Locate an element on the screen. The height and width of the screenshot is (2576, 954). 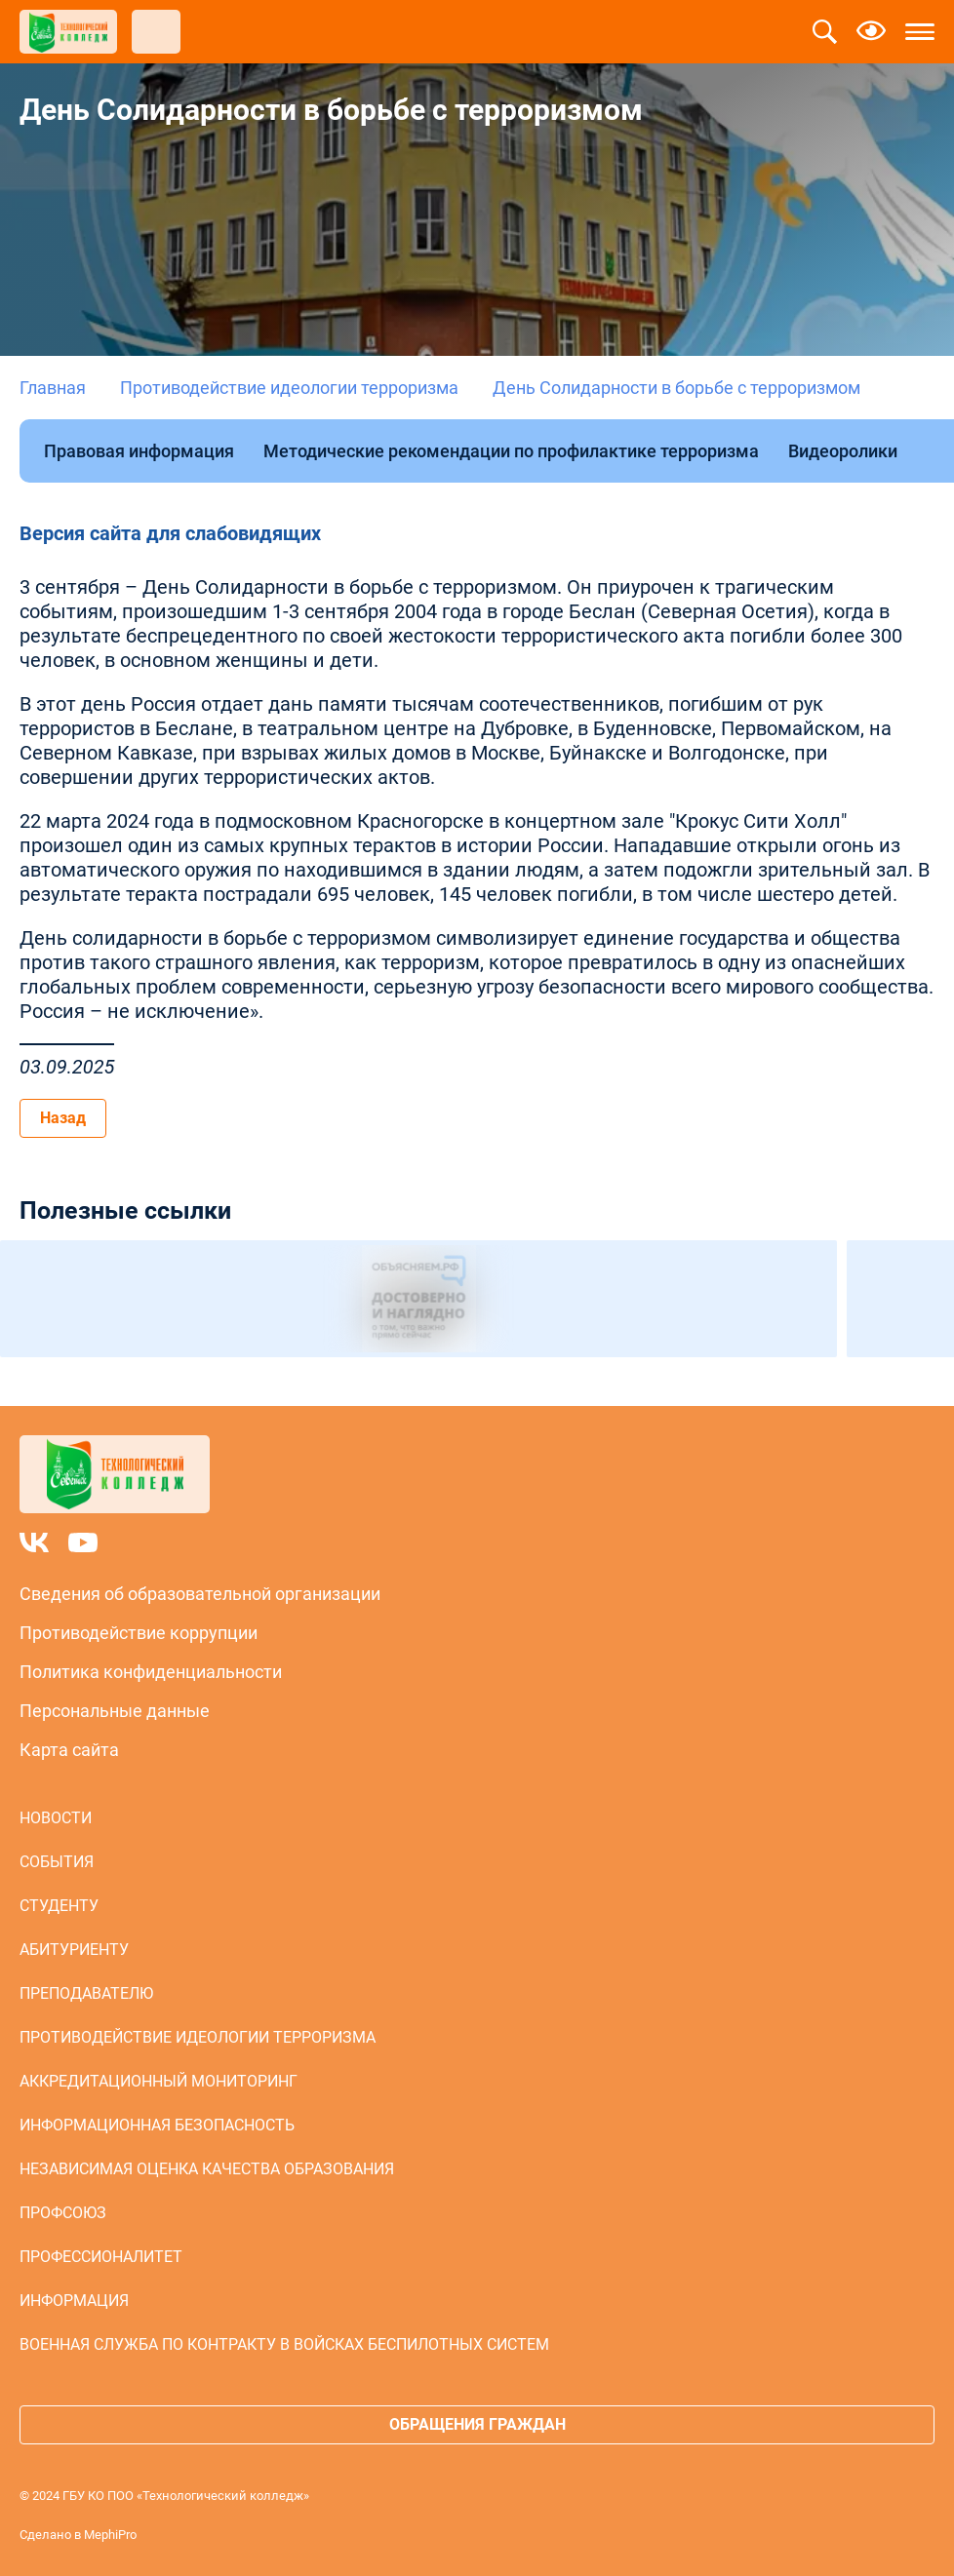
Аккредитационный мониторинг is located at coordinates (159, 2081).